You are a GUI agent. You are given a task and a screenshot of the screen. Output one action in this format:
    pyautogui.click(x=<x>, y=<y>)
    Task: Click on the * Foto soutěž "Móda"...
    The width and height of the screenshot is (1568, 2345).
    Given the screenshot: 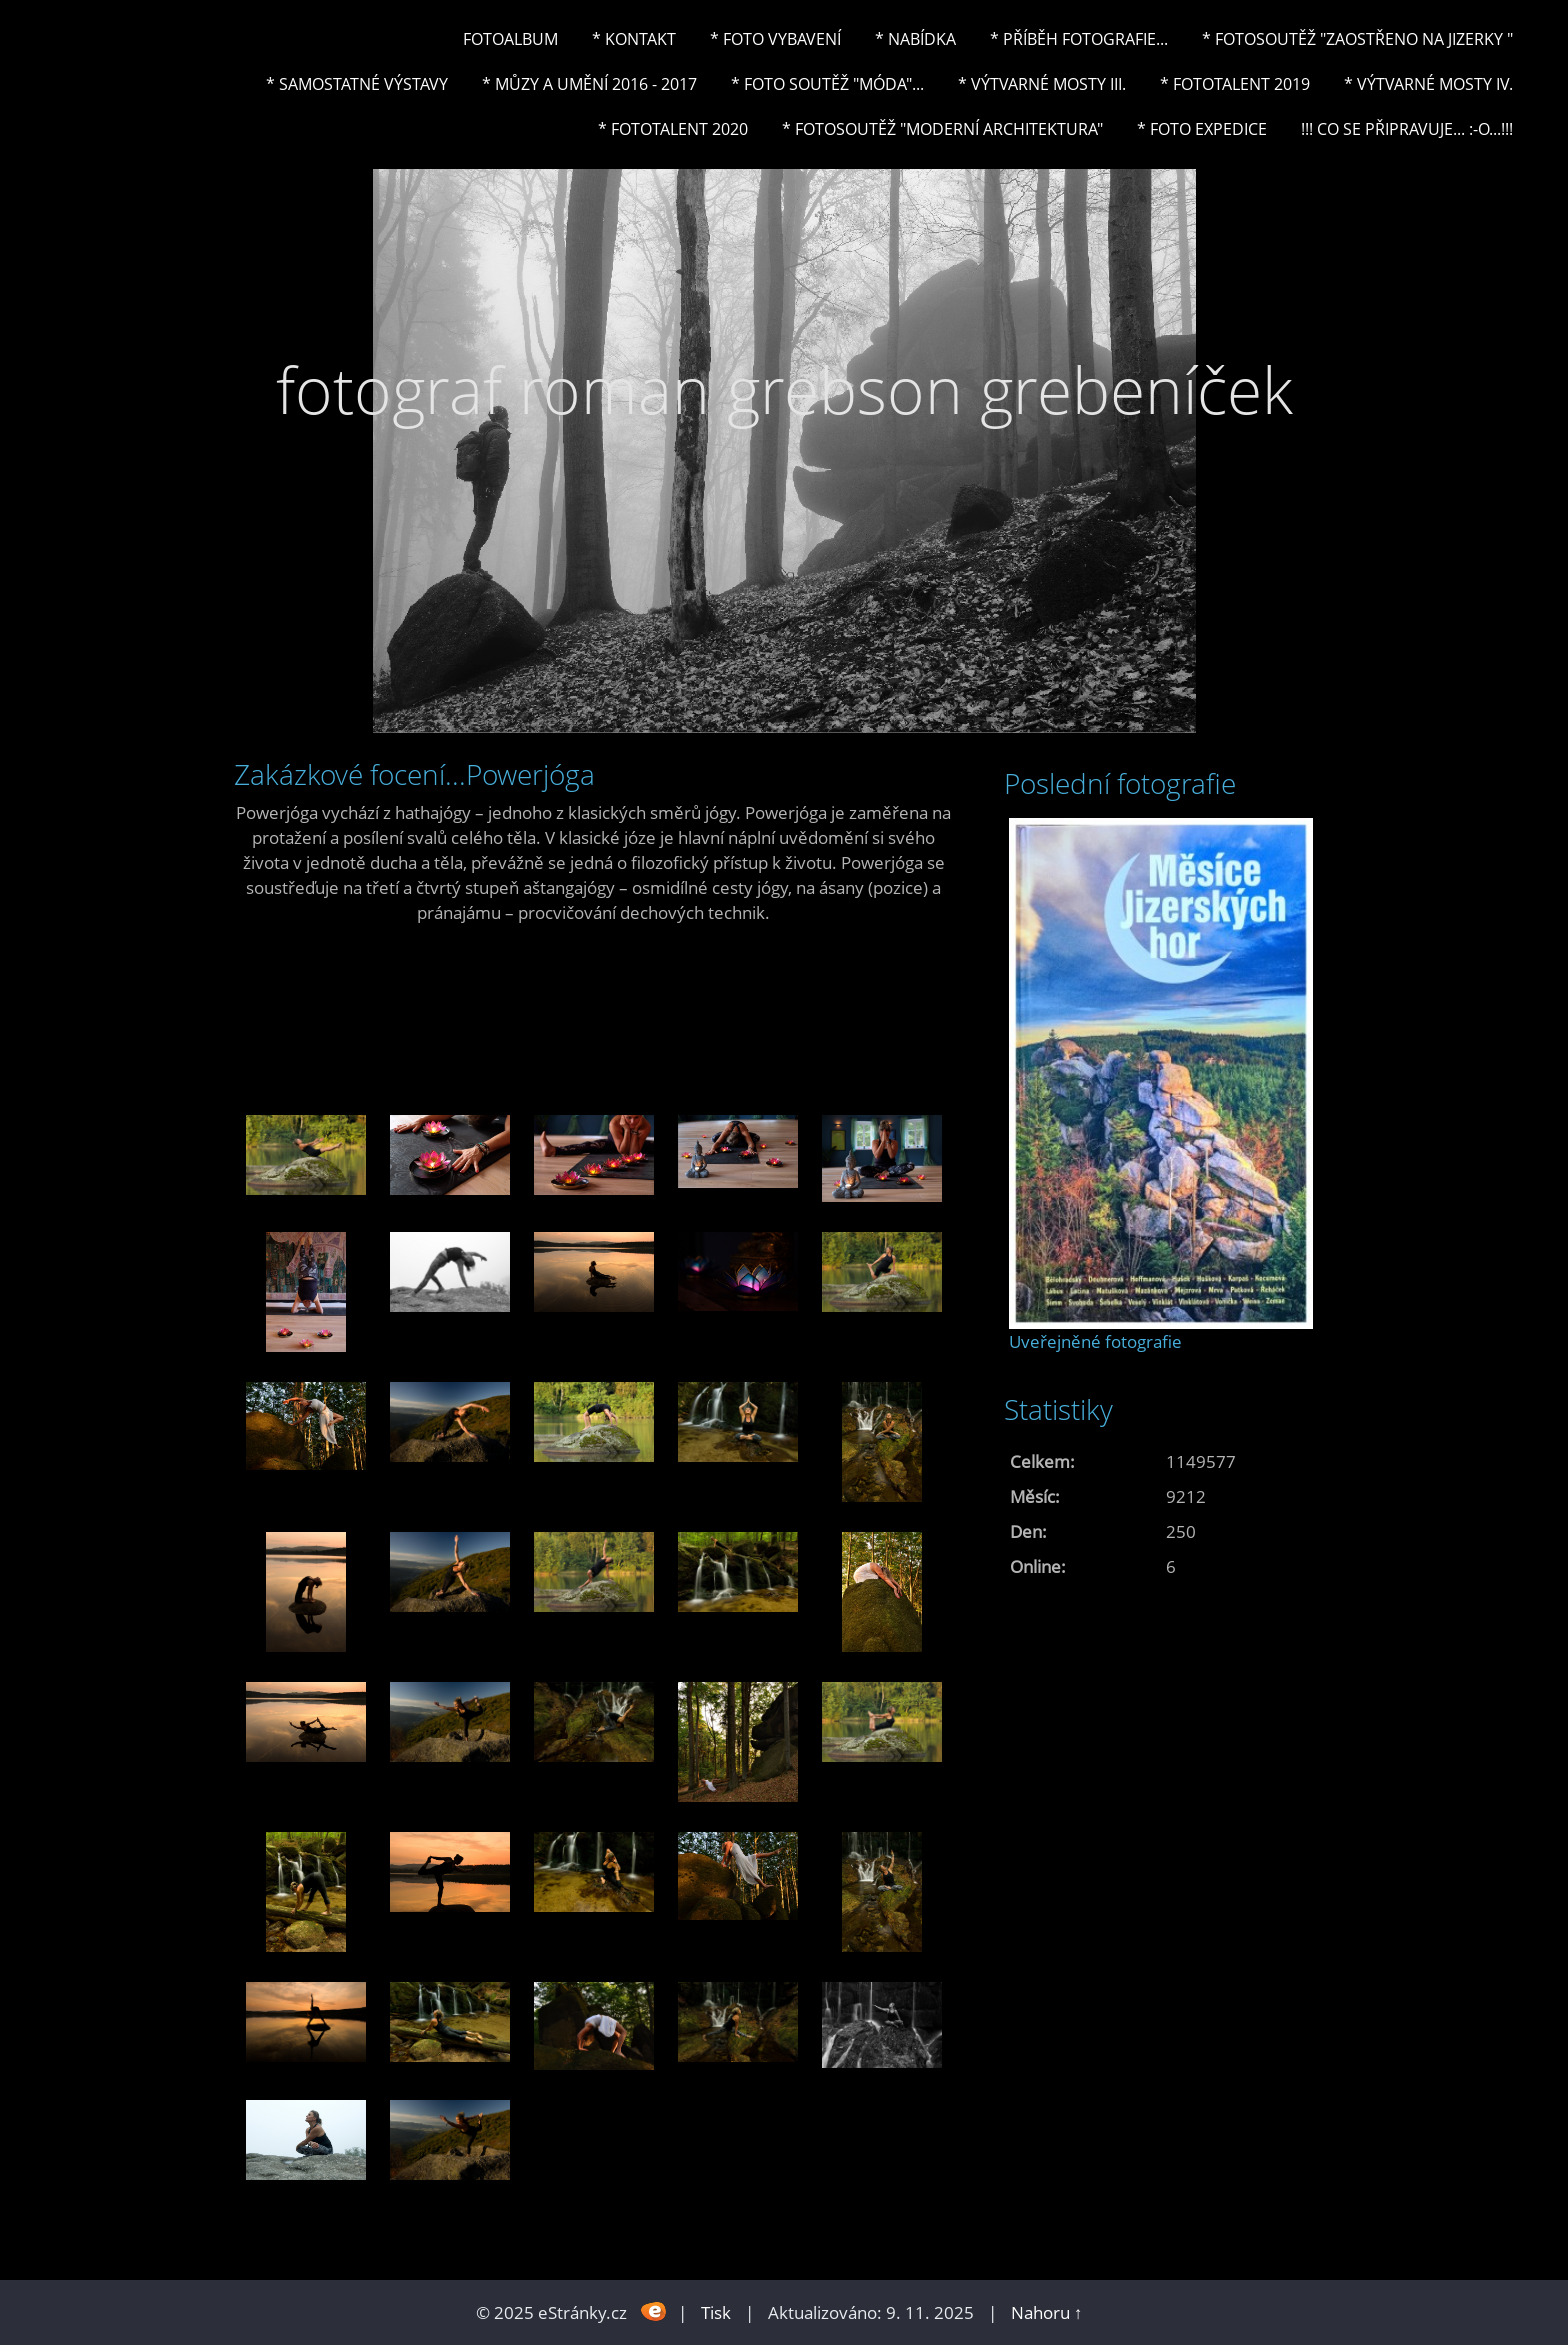 What is the action you would take?
    pyautogui.click(x=827, y=84)
    